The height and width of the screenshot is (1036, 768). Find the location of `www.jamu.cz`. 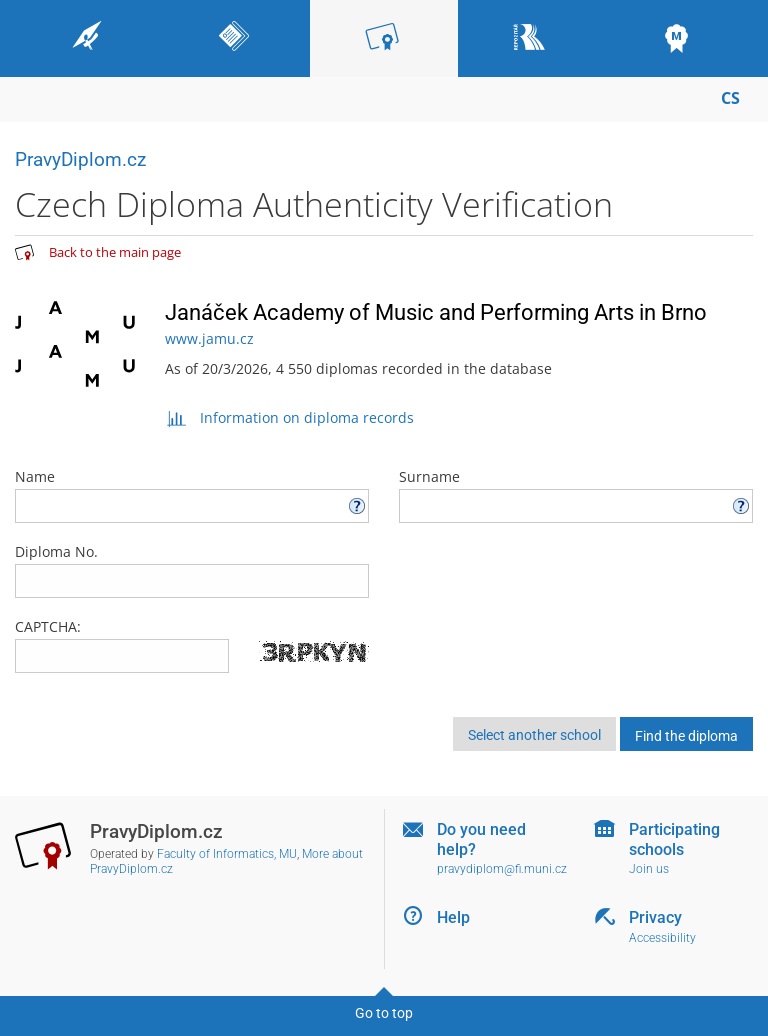

www.jamu.cz is located at coordinates (209, 338).